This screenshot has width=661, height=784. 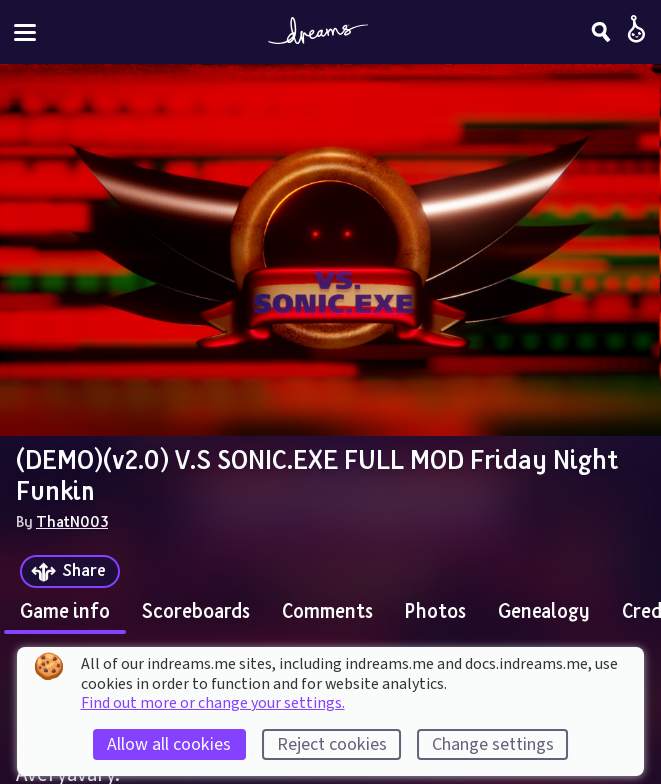 I want to click on Find out more or change your settings., so click(x=213, y=703).